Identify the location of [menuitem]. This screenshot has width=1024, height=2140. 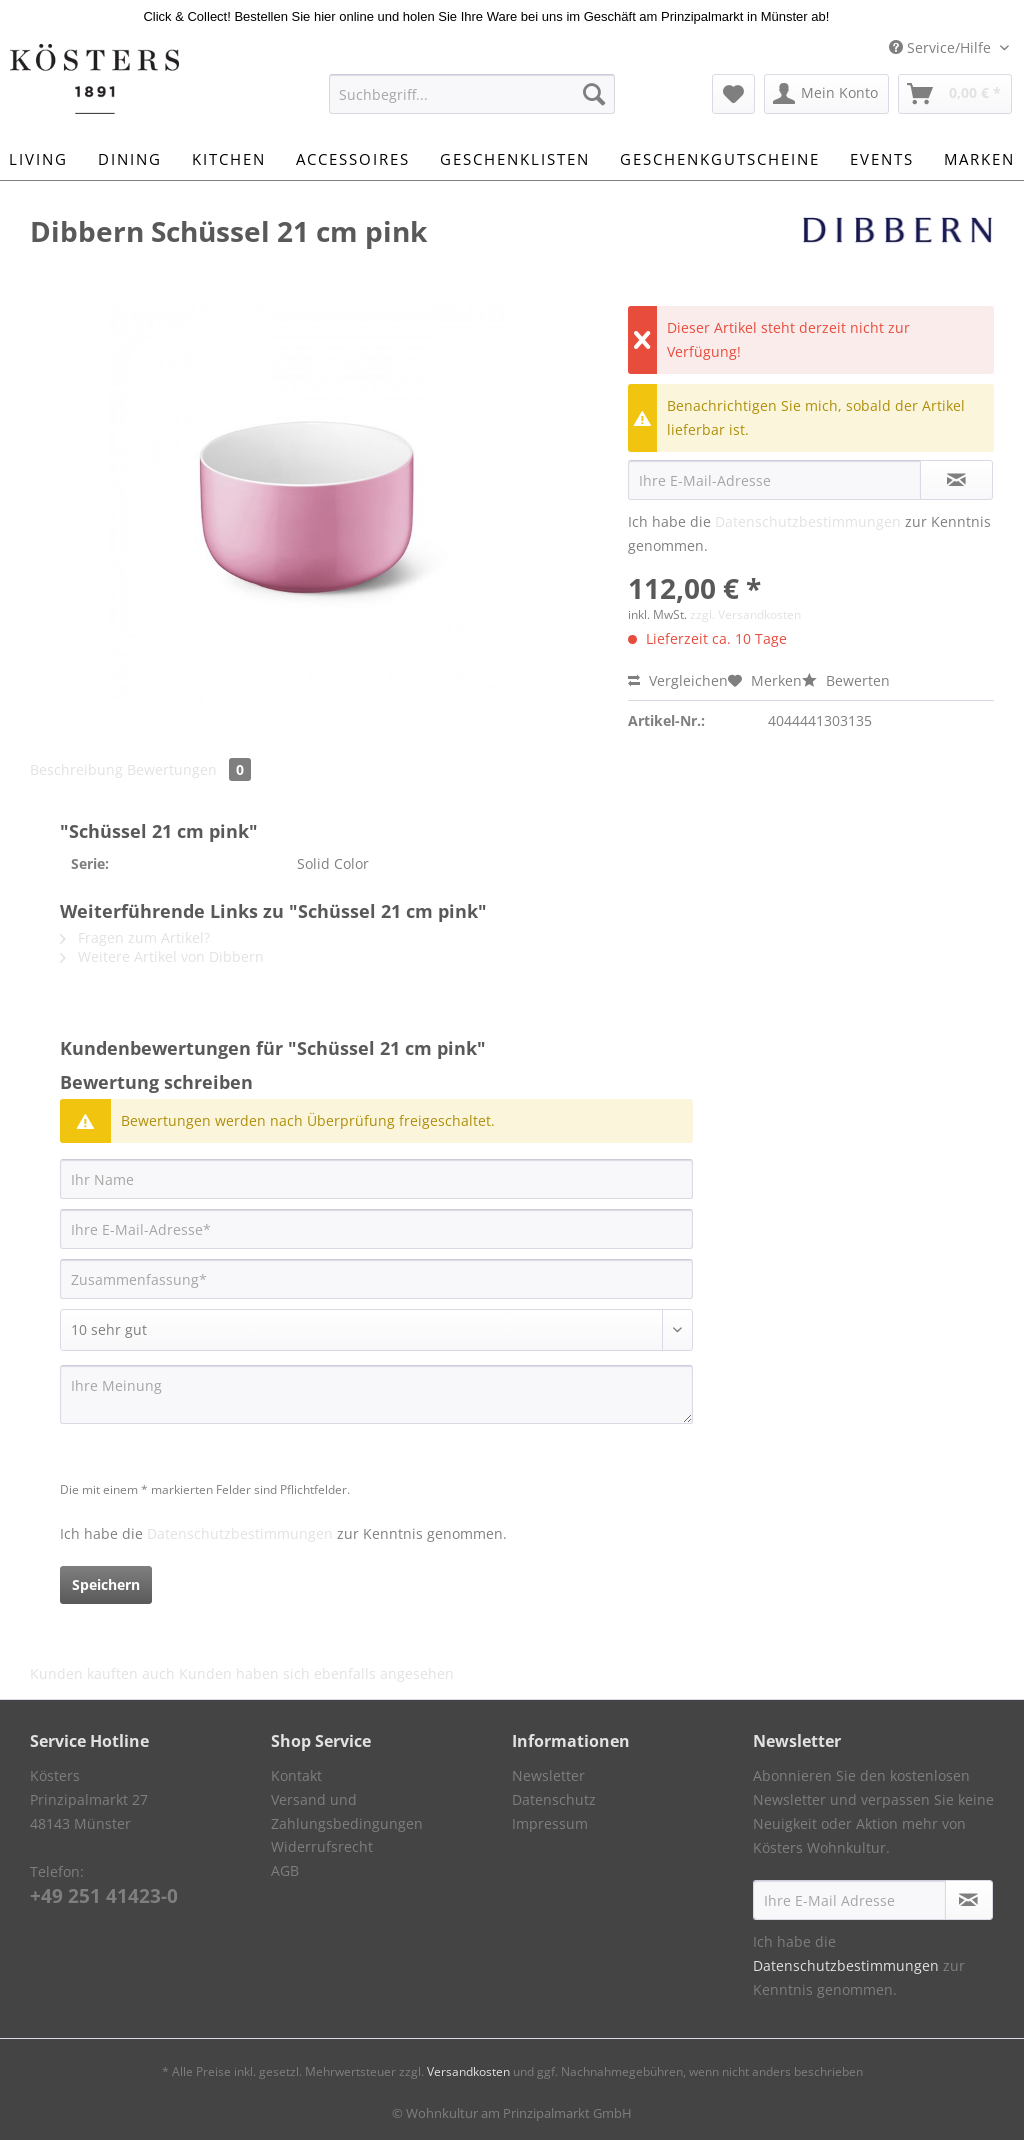
(472, 103).